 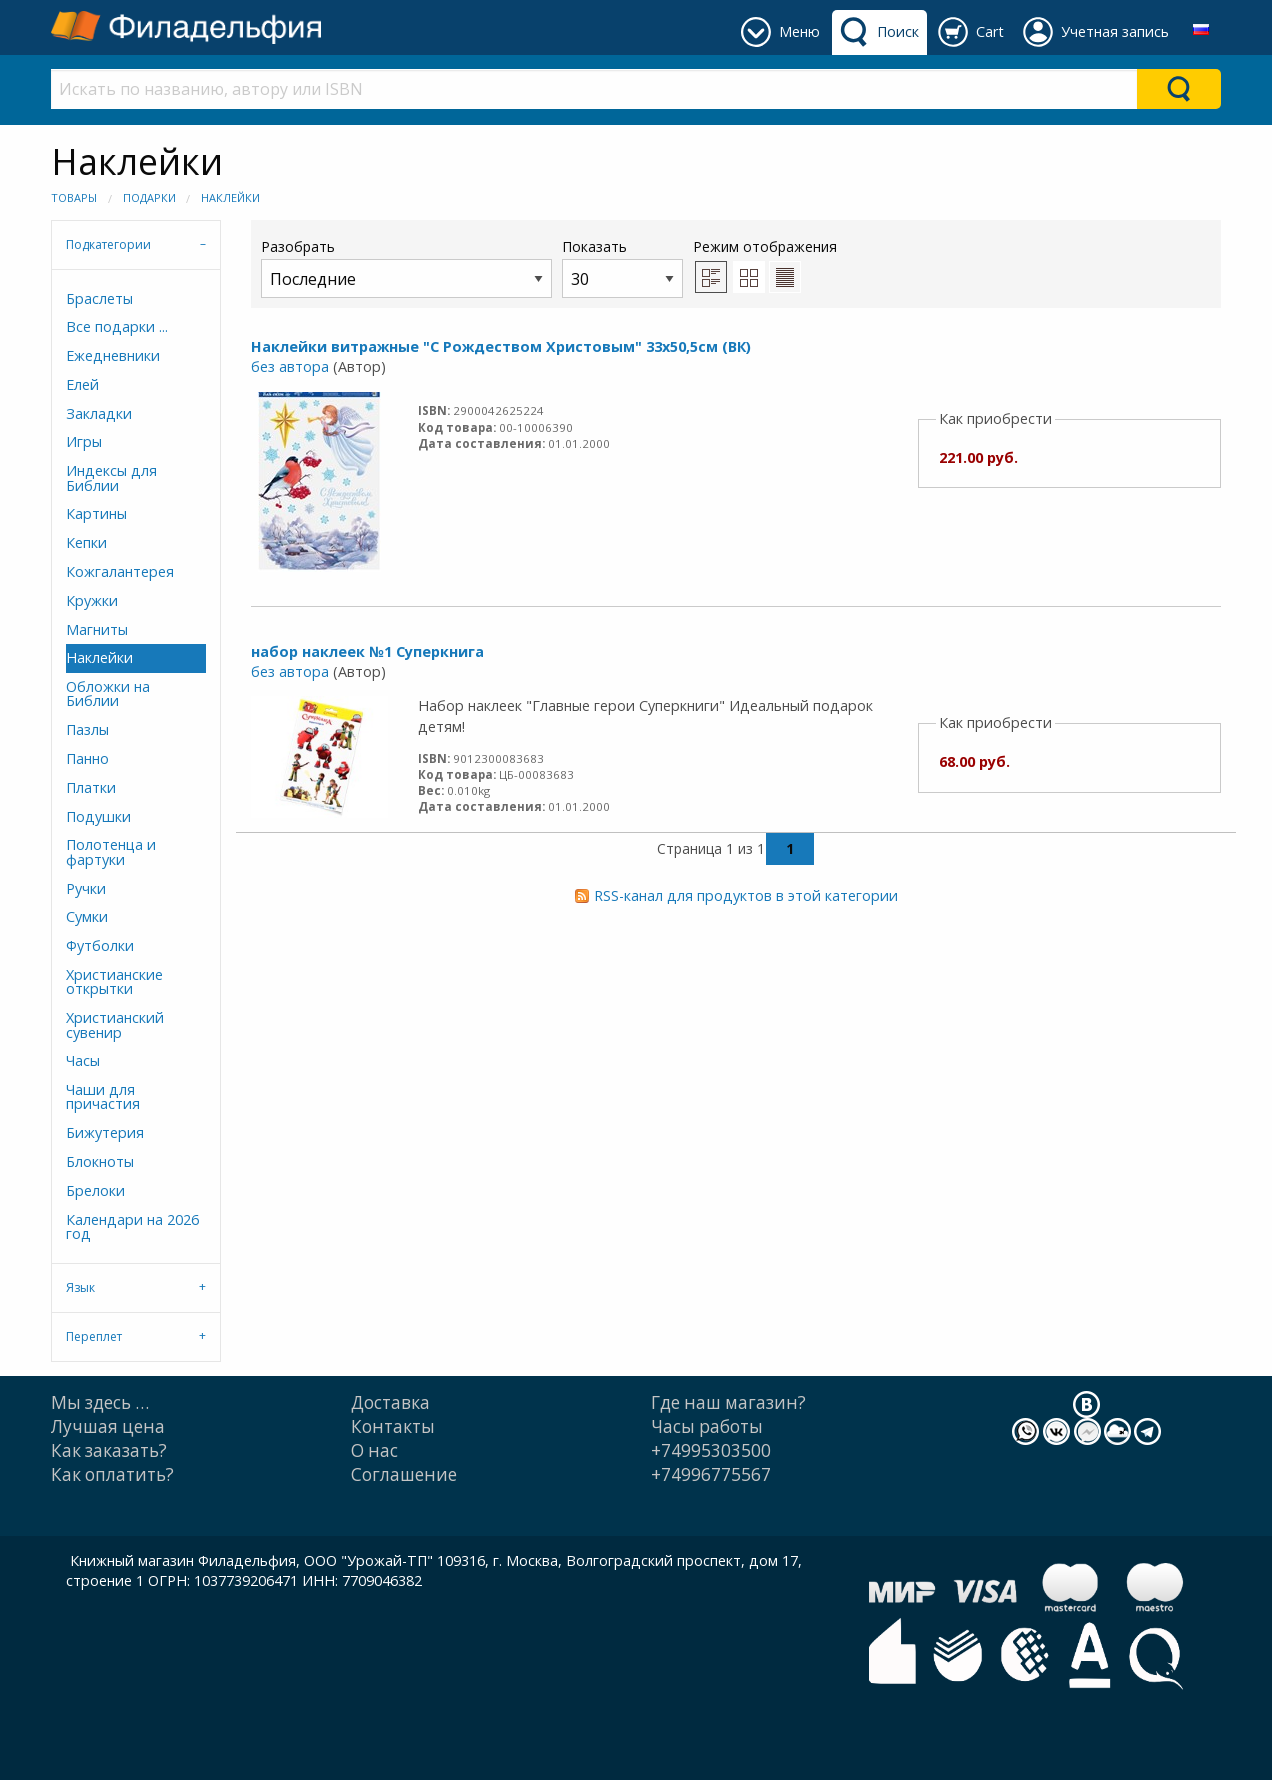 I want to click on +74996775567, so click(x=711, y=1474).